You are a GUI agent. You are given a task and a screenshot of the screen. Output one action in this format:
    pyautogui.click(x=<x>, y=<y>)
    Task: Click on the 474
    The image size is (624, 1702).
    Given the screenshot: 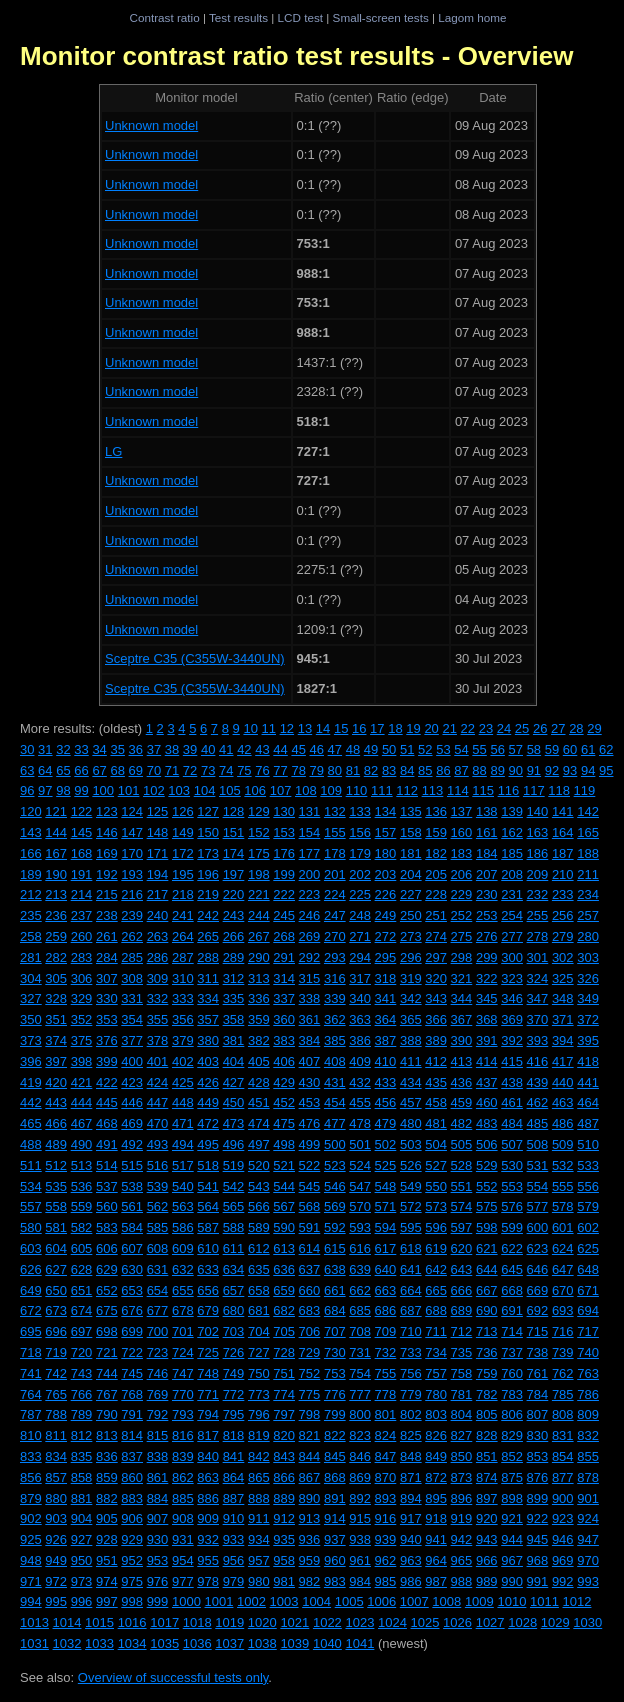 What is the action you would take?
    pyautogui.click(x=259, y=1123)
    